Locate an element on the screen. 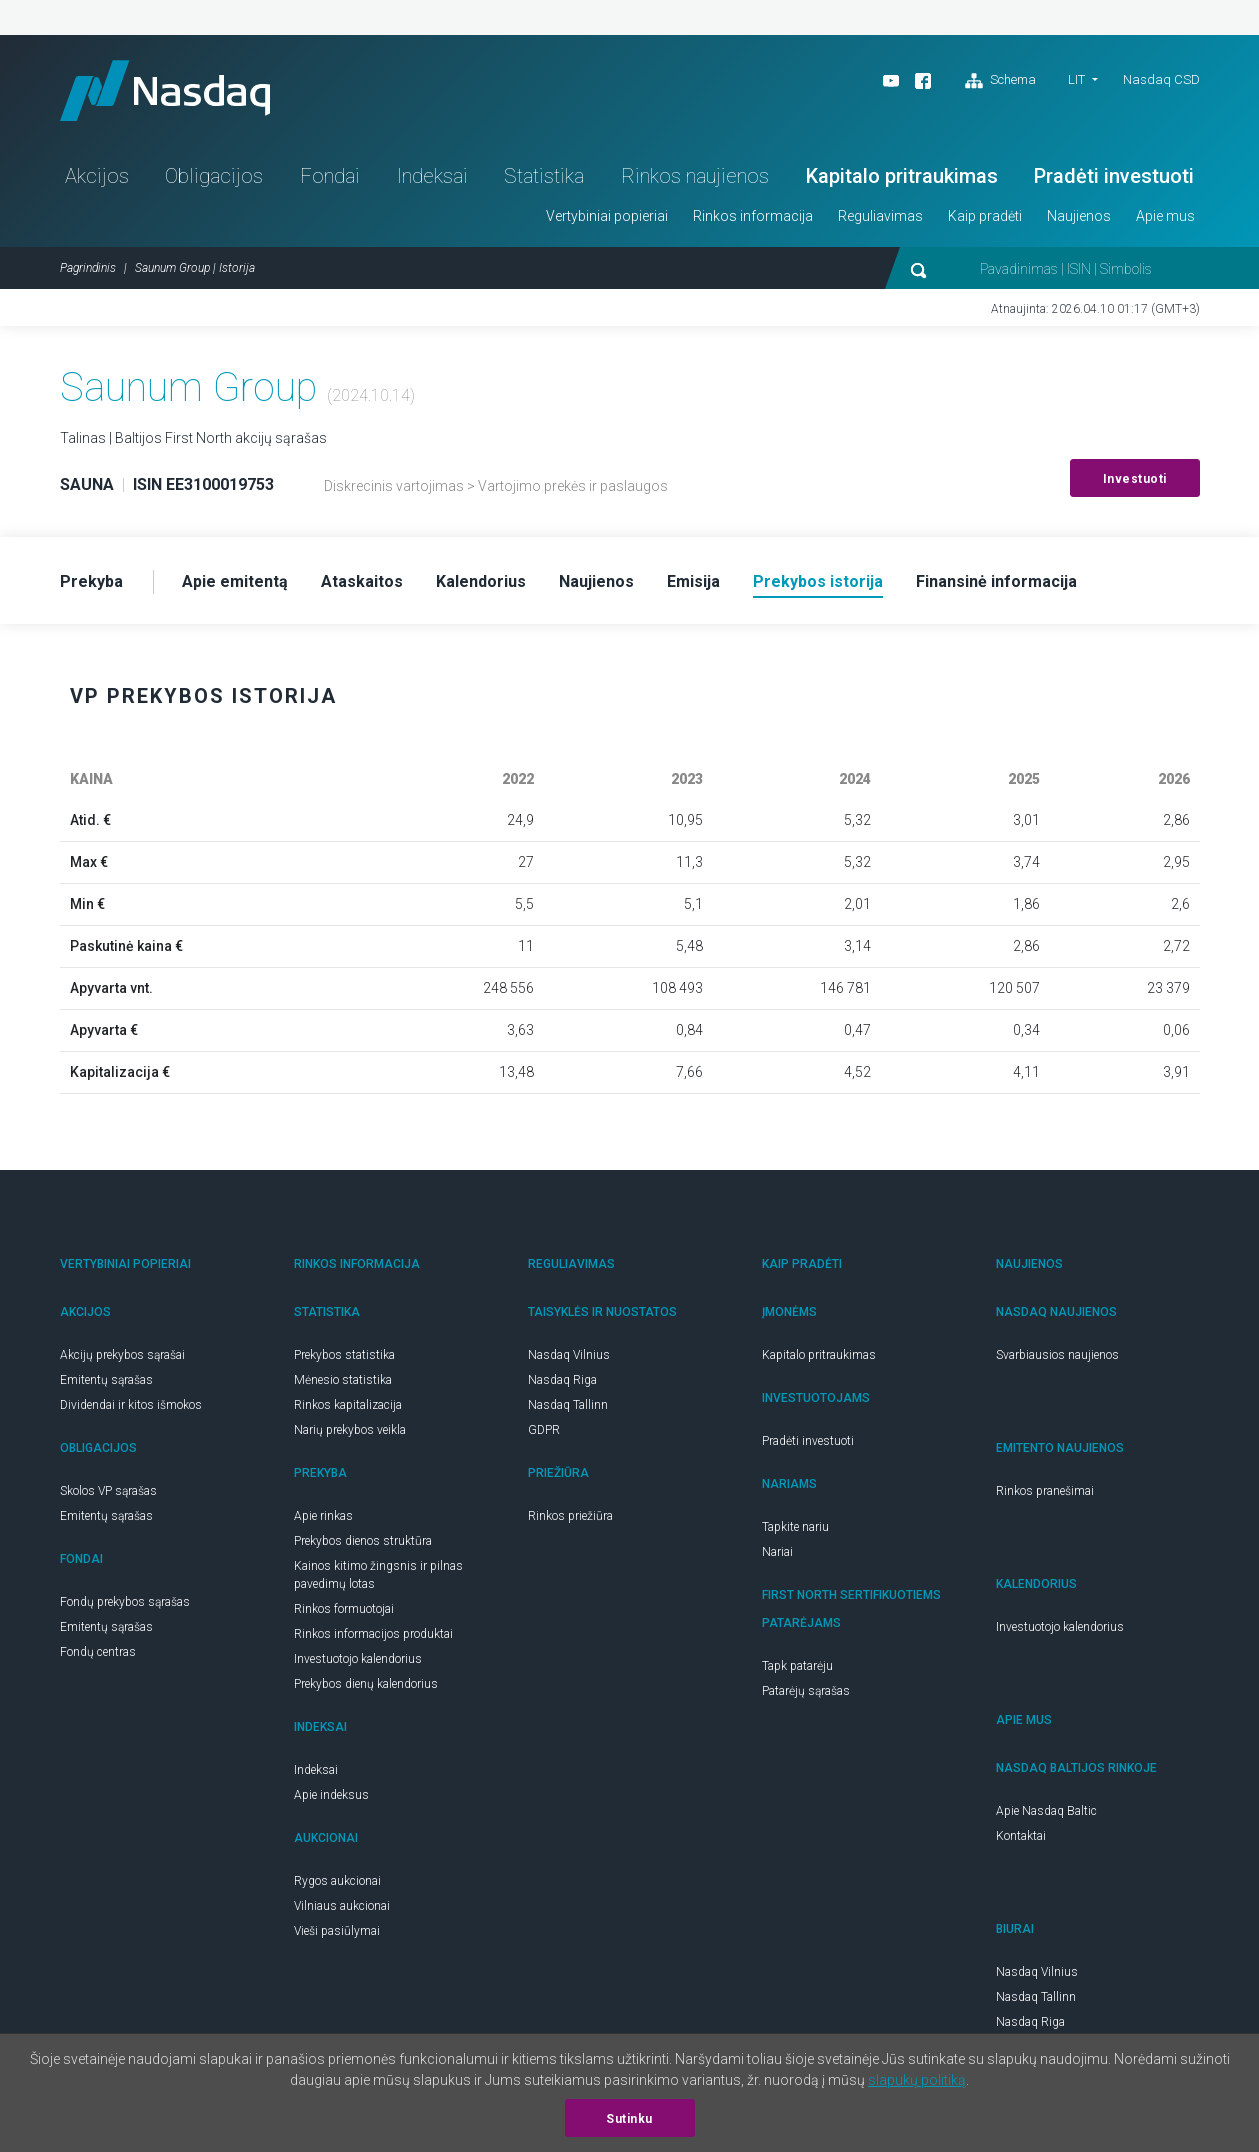  Investuoti is located at coordinates (1135, 479).